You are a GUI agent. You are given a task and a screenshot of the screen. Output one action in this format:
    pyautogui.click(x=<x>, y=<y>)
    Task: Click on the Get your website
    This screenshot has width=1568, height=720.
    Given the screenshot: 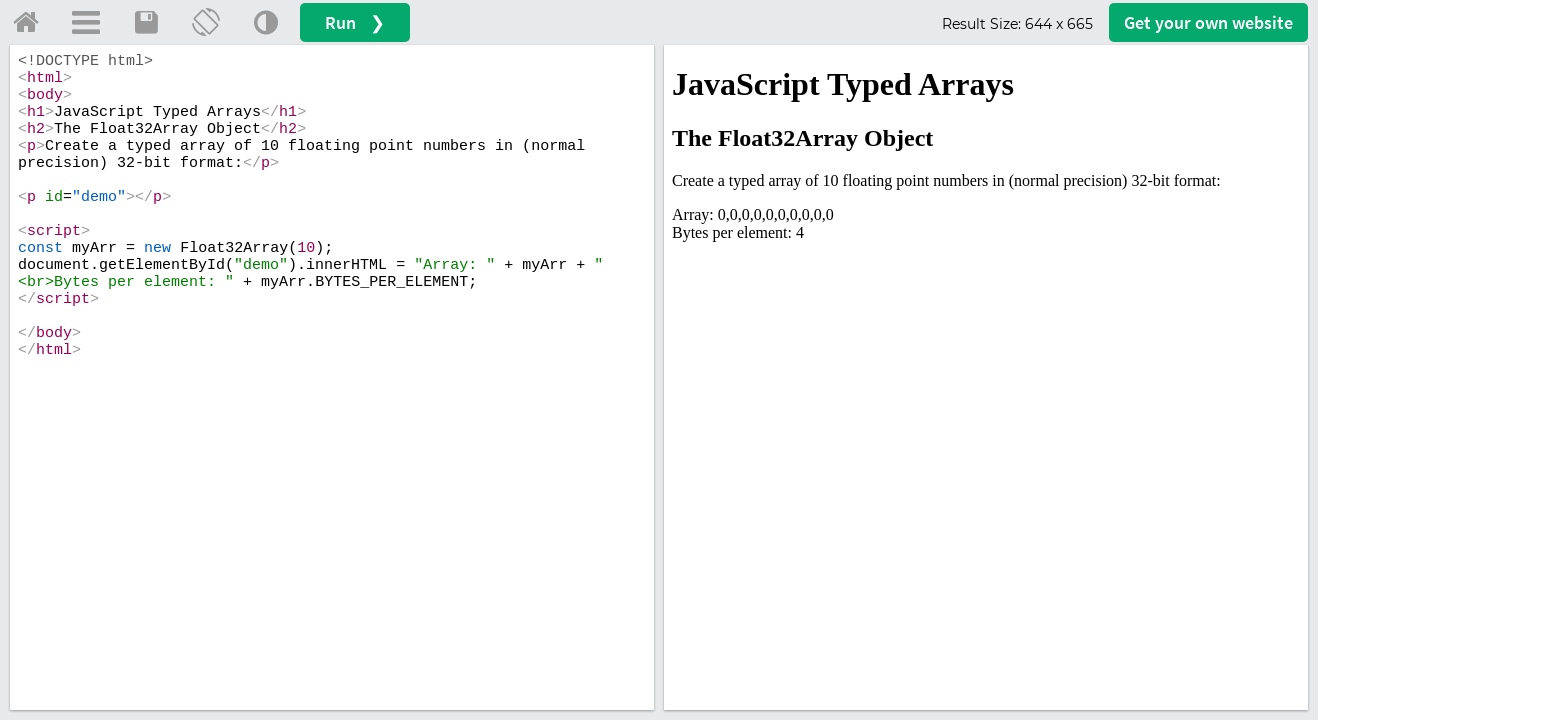 What is the action you would take?
    pyautogui.click(x=1208, y=22)
    